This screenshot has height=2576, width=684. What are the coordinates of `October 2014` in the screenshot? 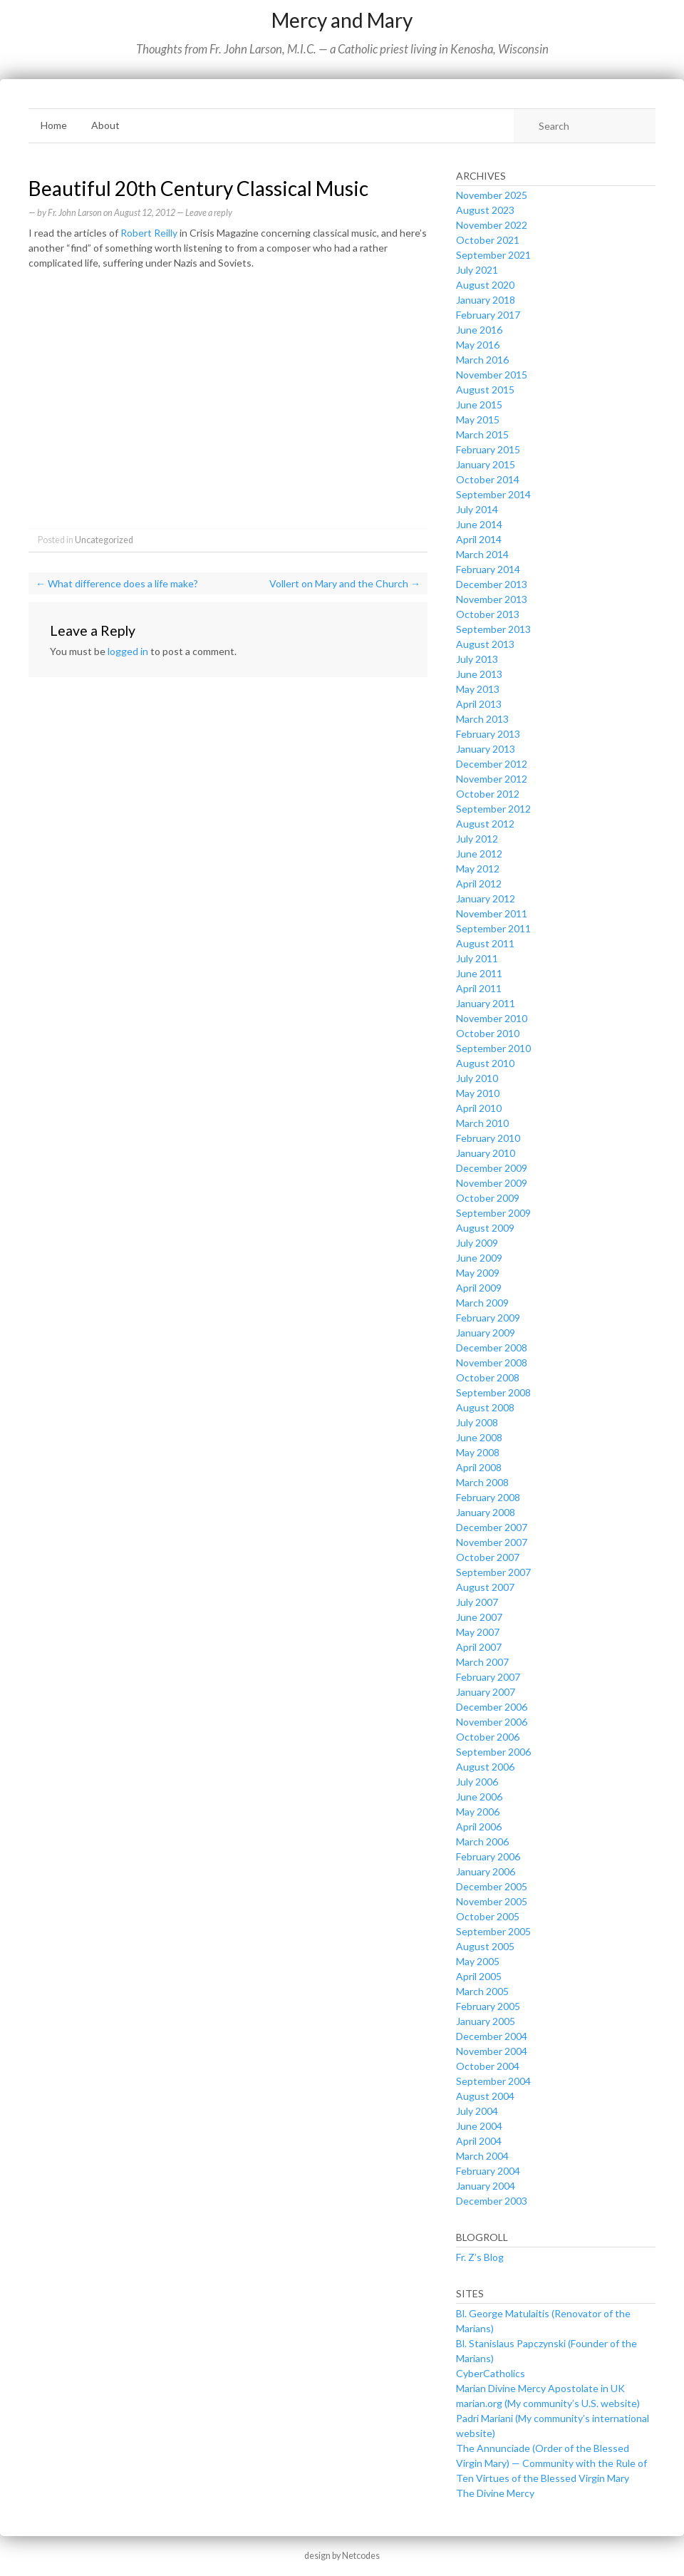 It's located at (487, 479).